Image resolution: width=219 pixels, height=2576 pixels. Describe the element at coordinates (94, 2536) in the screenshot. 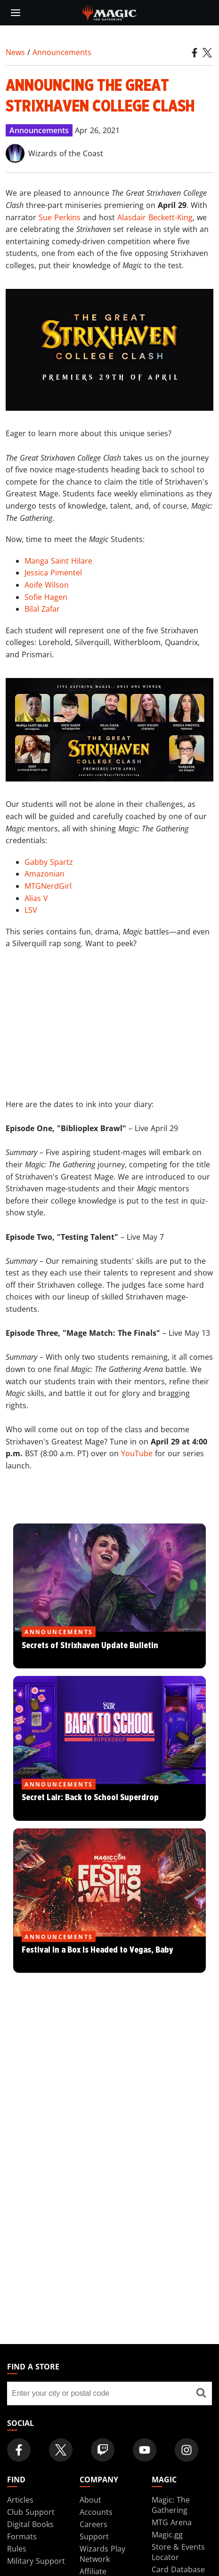

I see `Support` at that location.